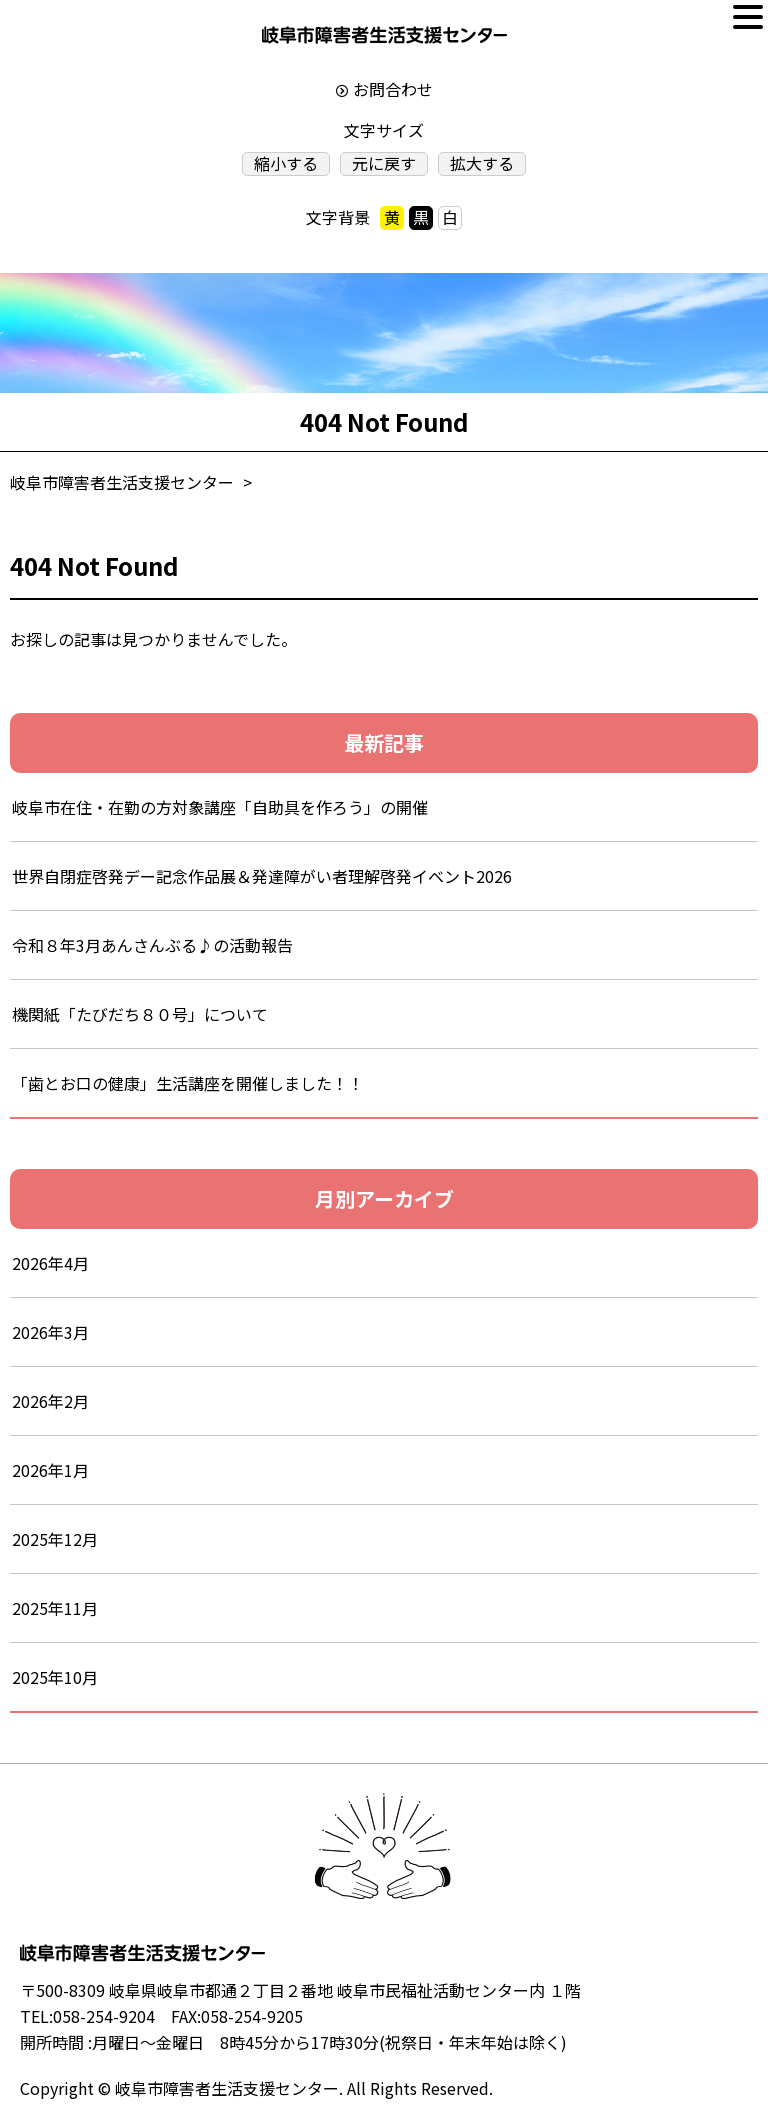  I want to click on 2026年4月, so click(50, 1263).